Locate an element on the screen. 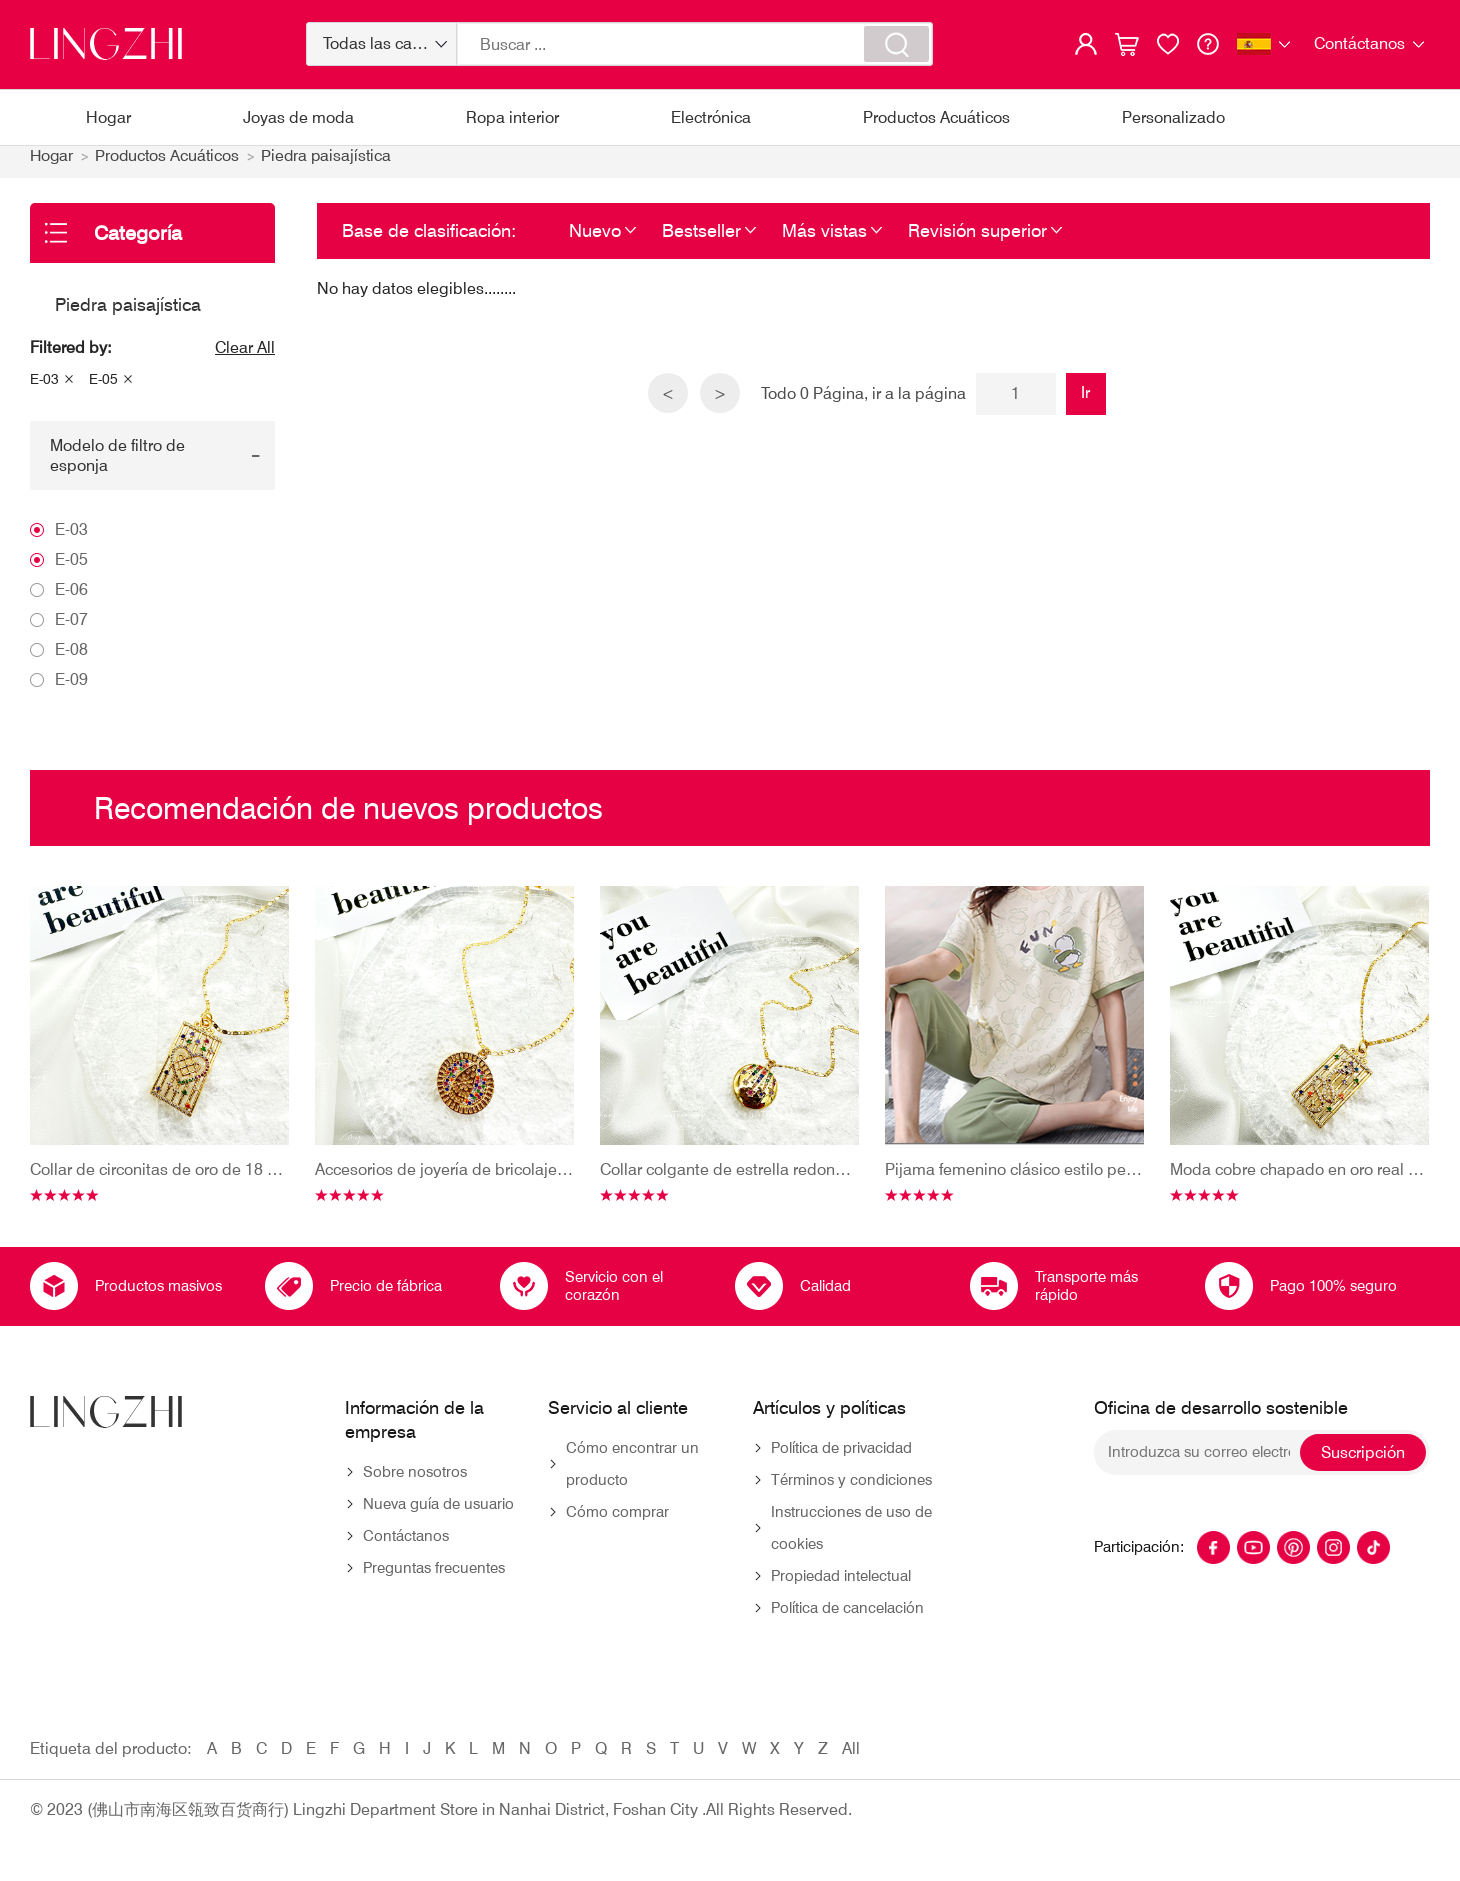  Sobre nosotros is located at coordinates (415, 1483).